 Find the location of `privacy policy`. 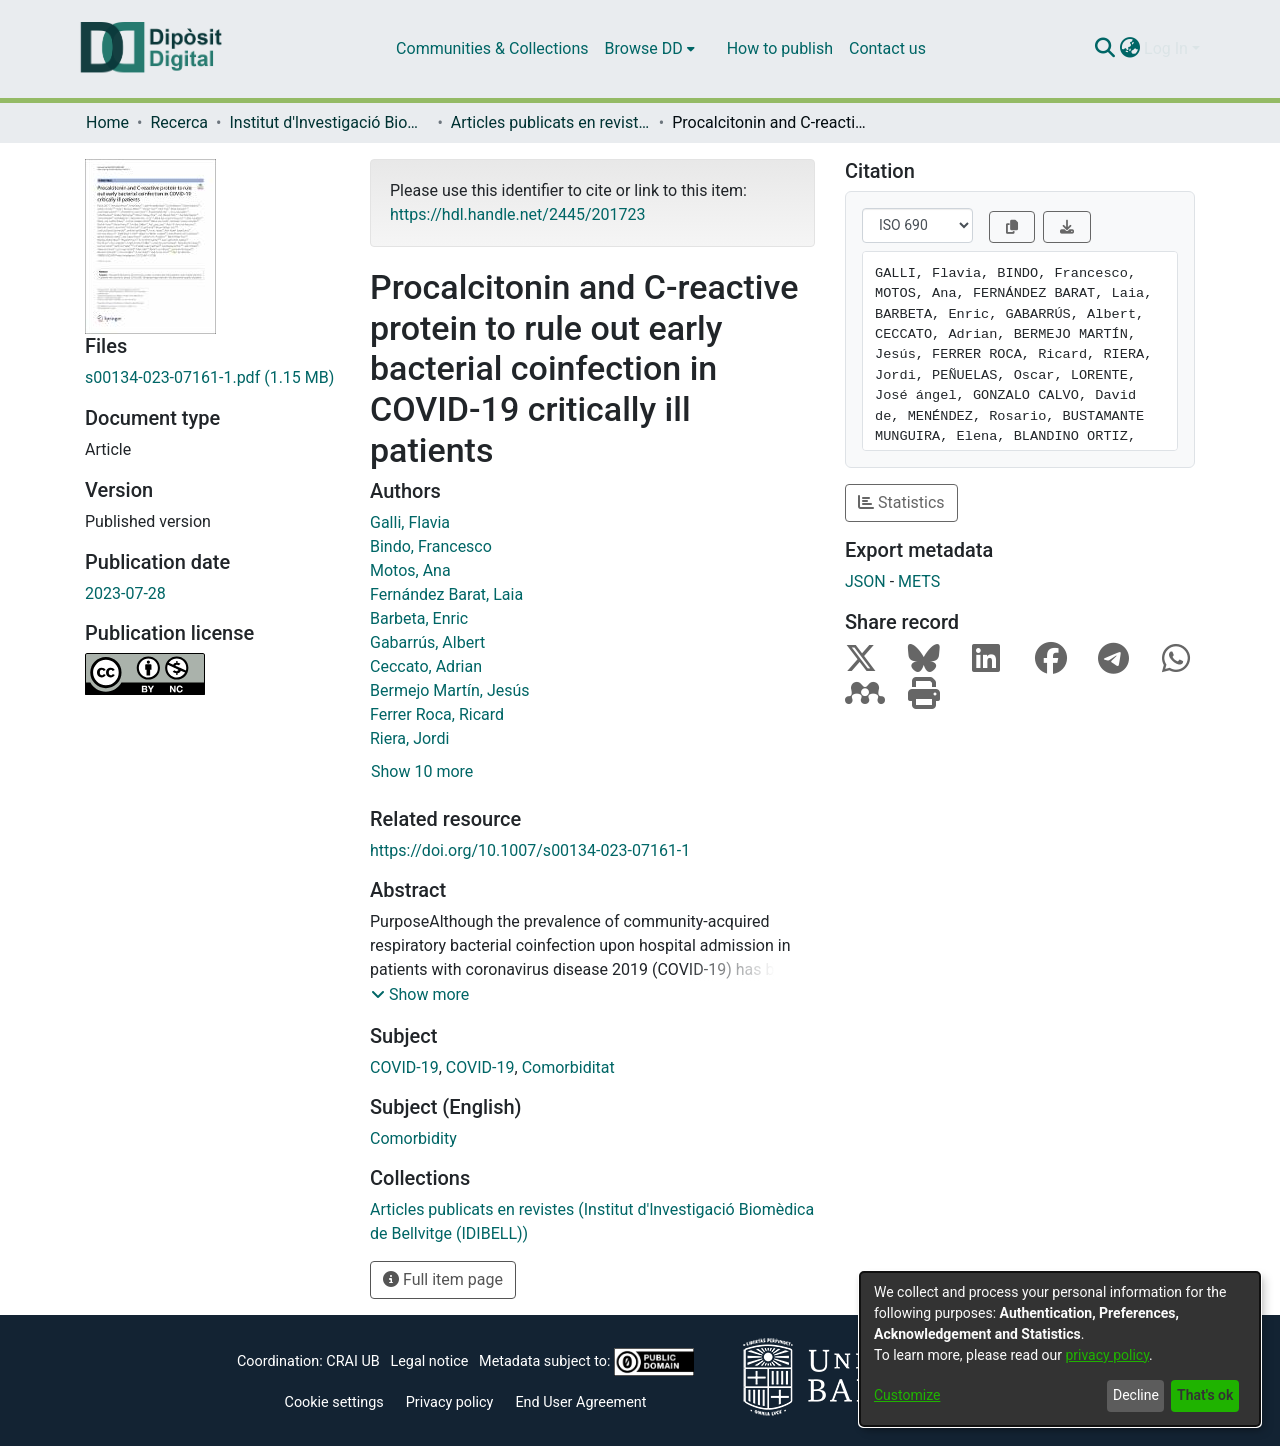

privacy policy is located at coordinates (1107, 1355).